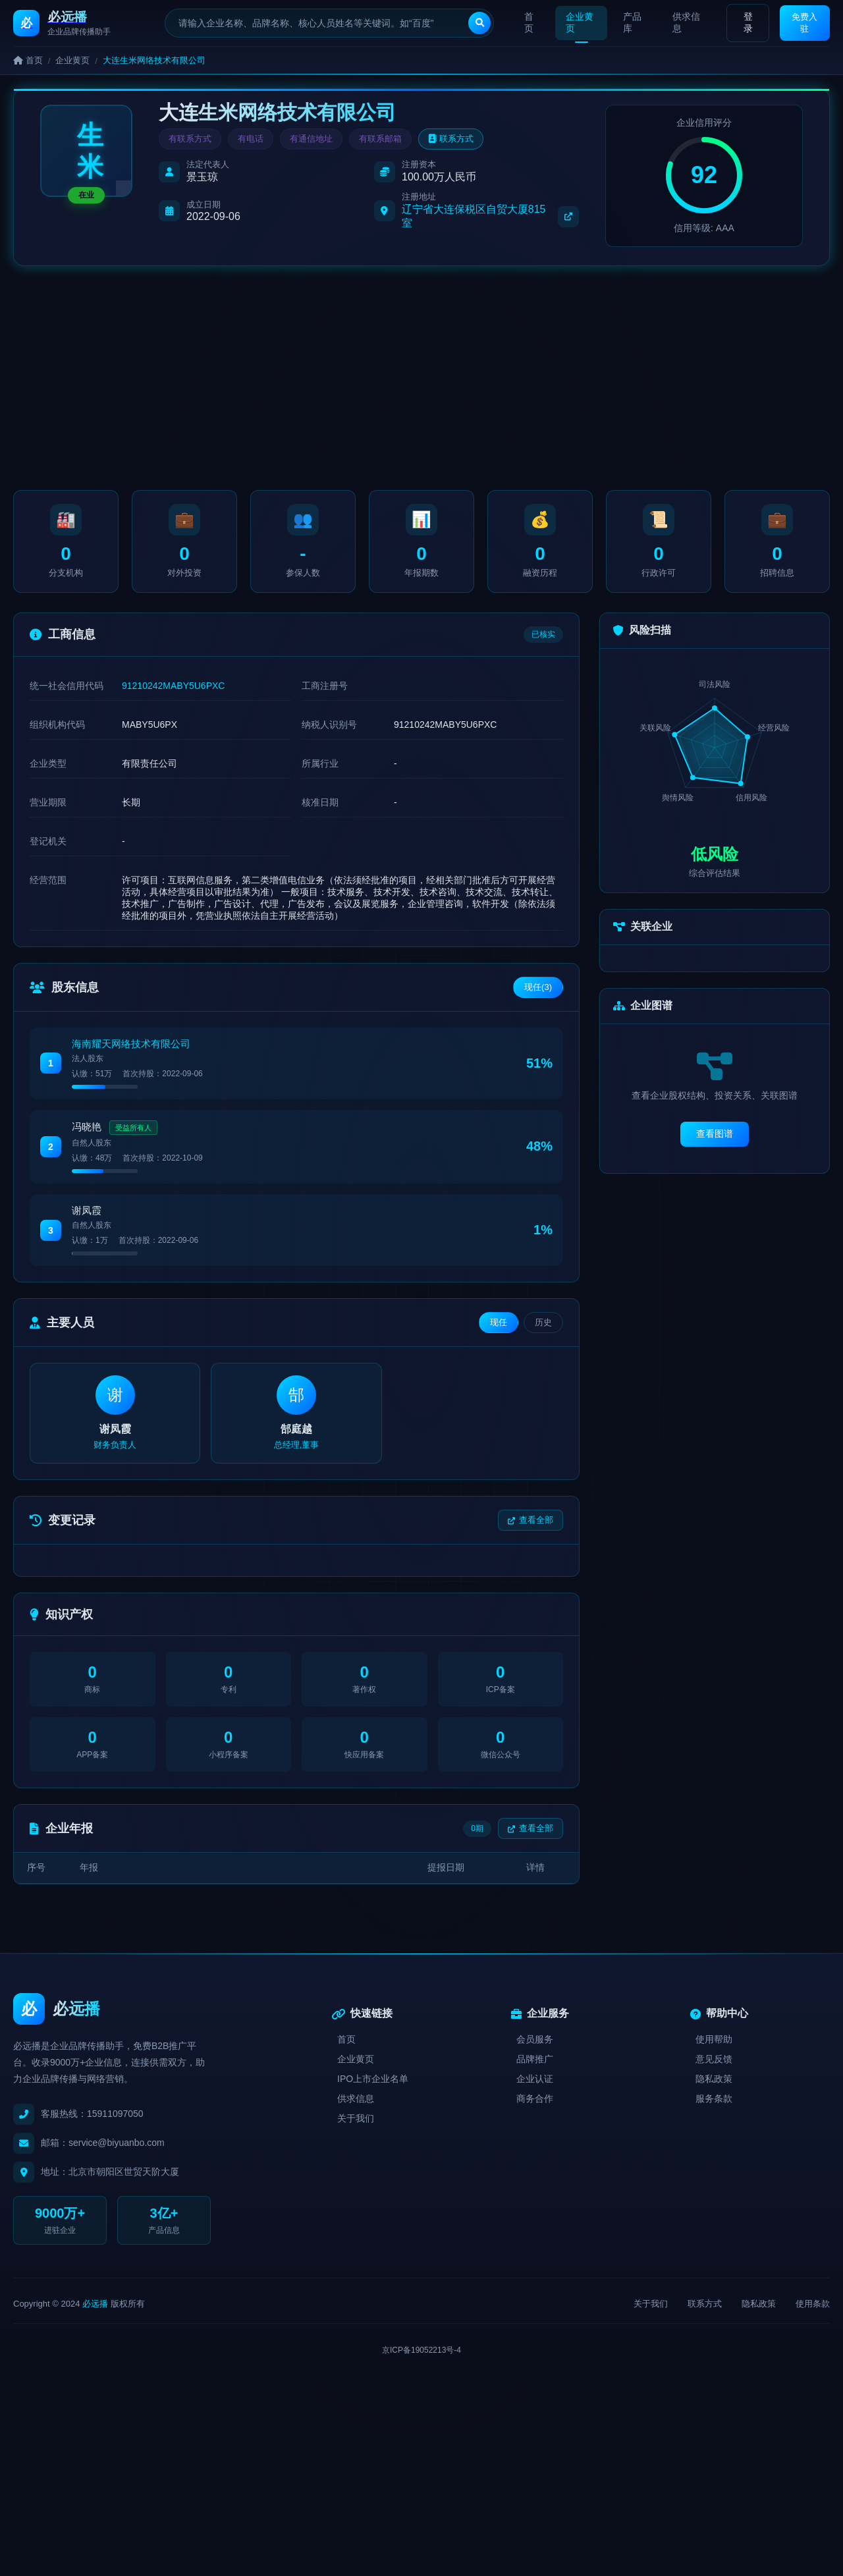 This screenshot has width=843, height=2576. What do you see at coordinates (355, 2127) in the screenshot?
I see `关于我们` at bounding box center [355, 2127].